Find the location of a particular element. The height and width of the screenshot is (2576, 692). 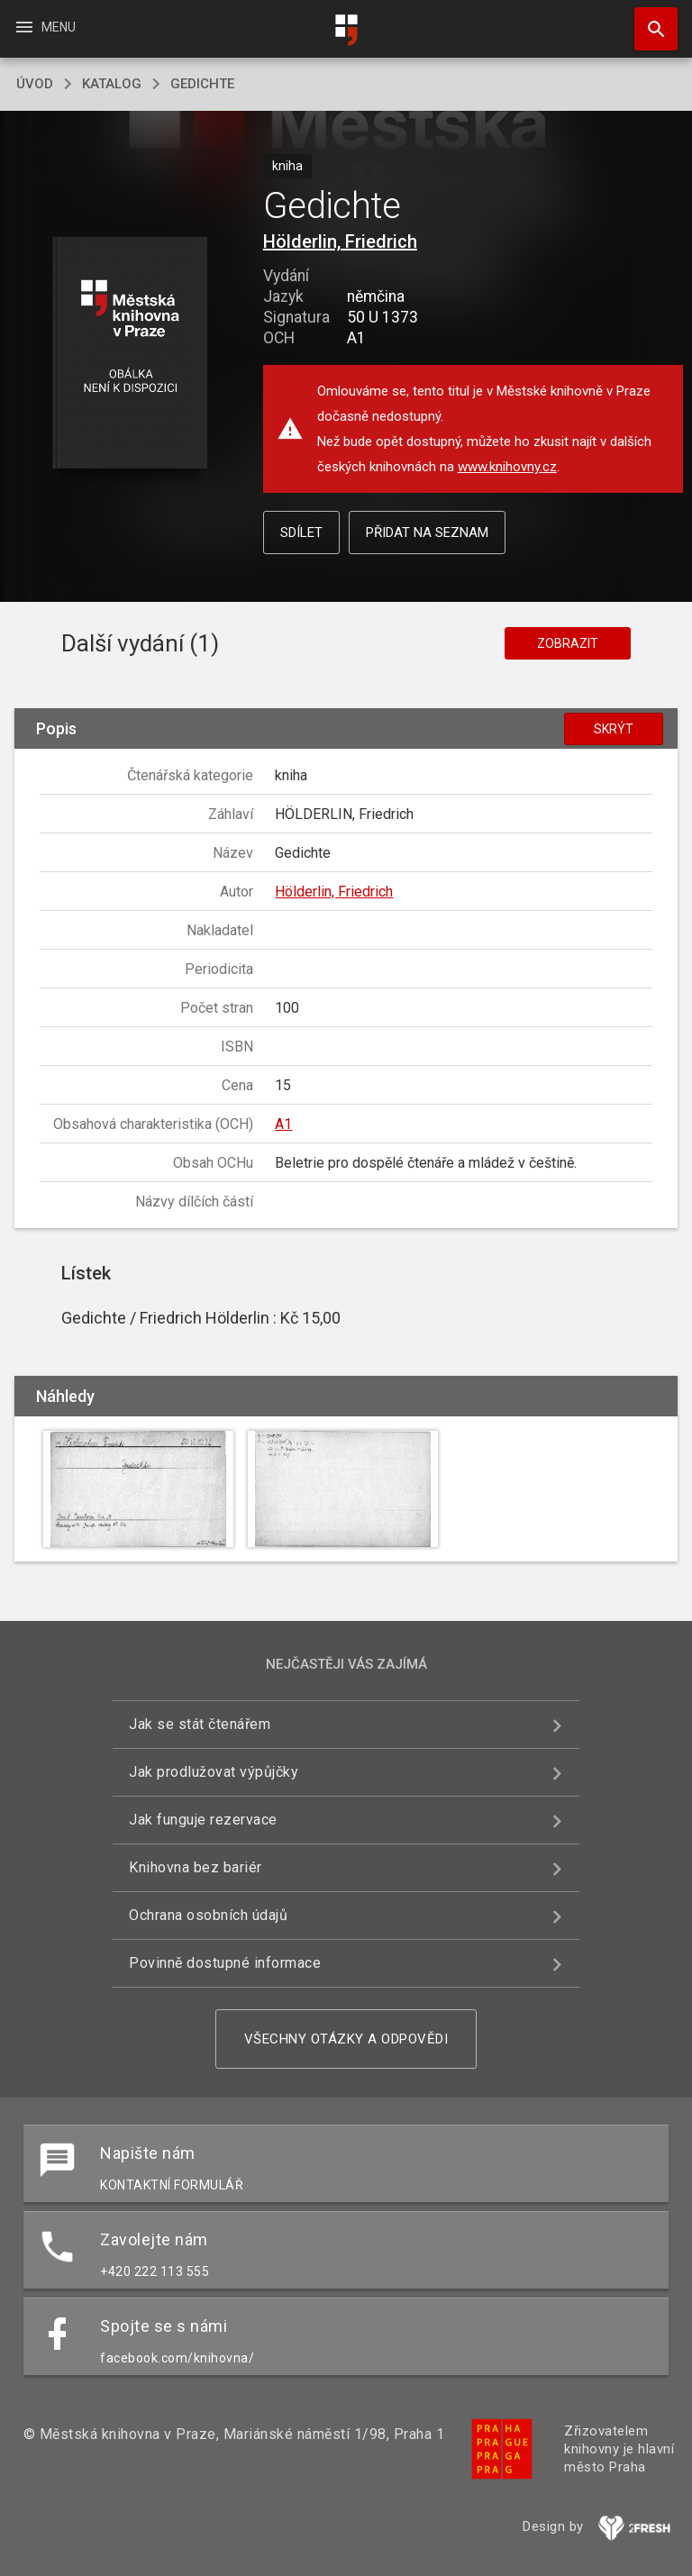

Knihovna bez bariér is located at coordinates (195, 1867).